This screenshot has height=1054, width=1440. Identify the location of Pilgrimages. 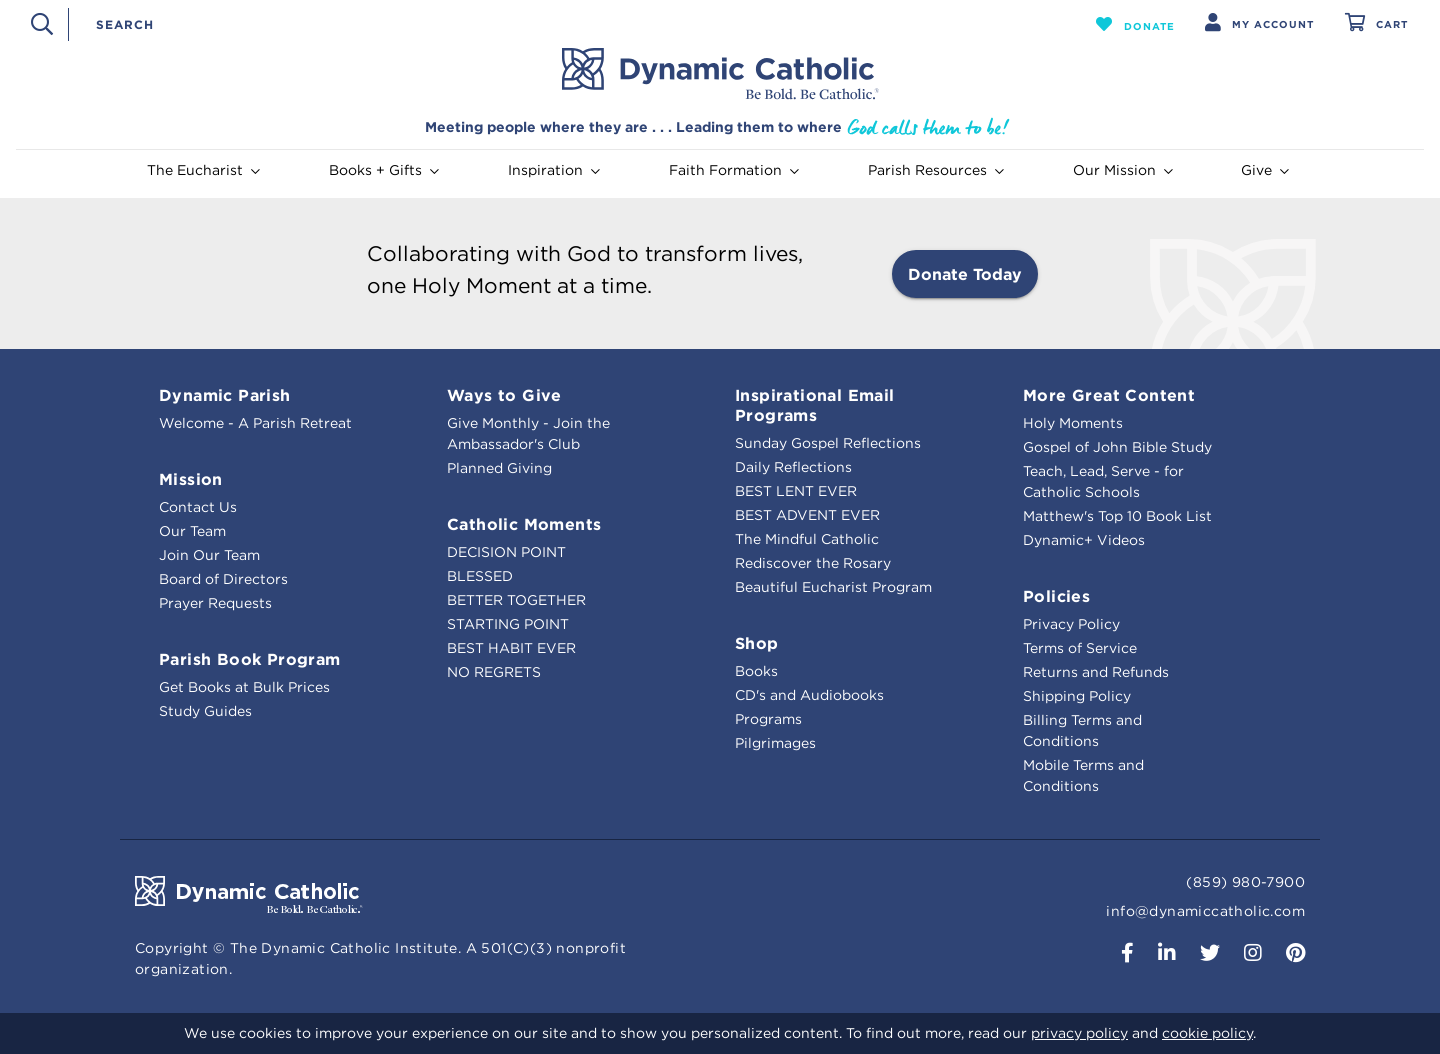
(775, 743).